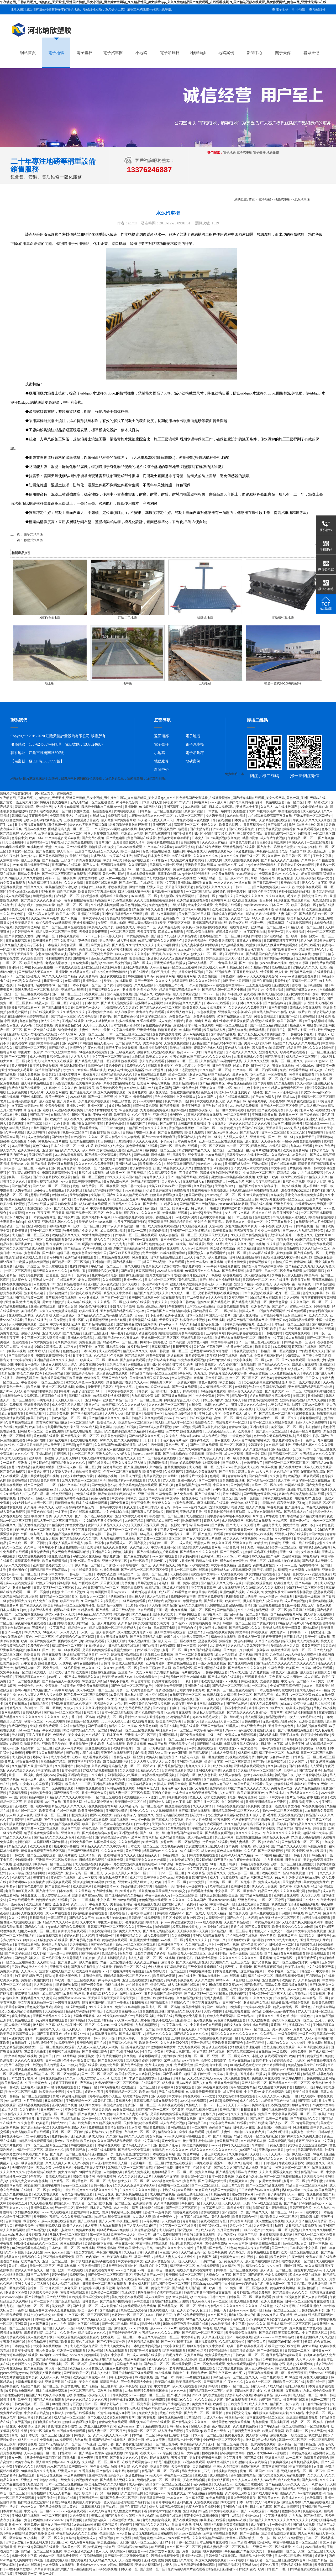  I want to click on 国内精品久久99人妻无码, so click(123, 1137).